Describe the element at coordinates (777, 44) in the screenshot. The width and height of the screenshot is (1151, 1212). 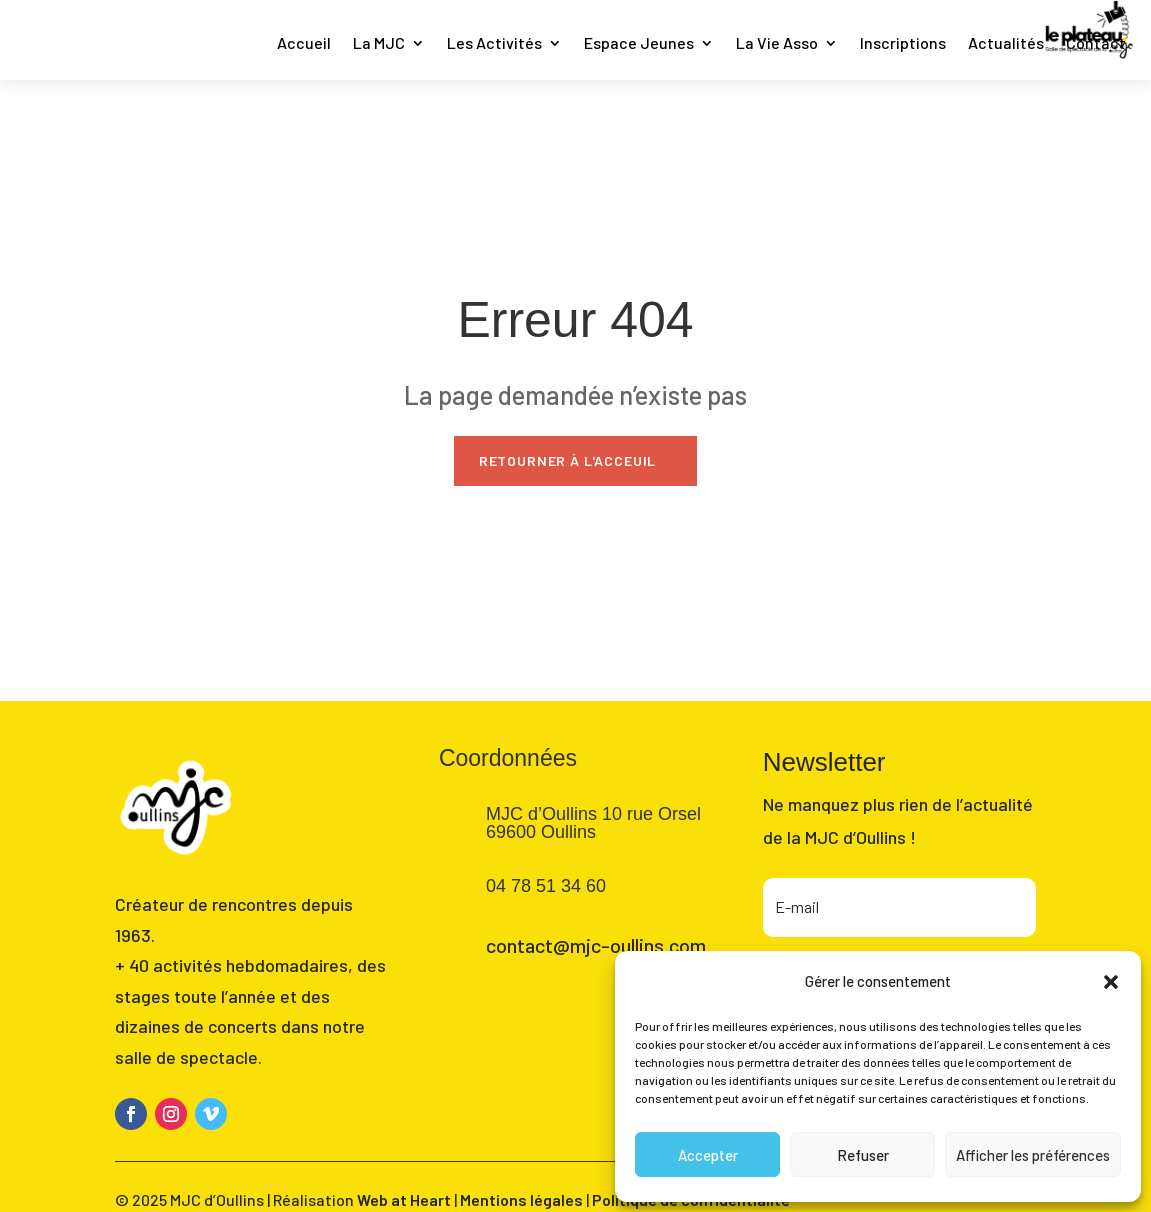
I see `La Vie Asso` at that location.